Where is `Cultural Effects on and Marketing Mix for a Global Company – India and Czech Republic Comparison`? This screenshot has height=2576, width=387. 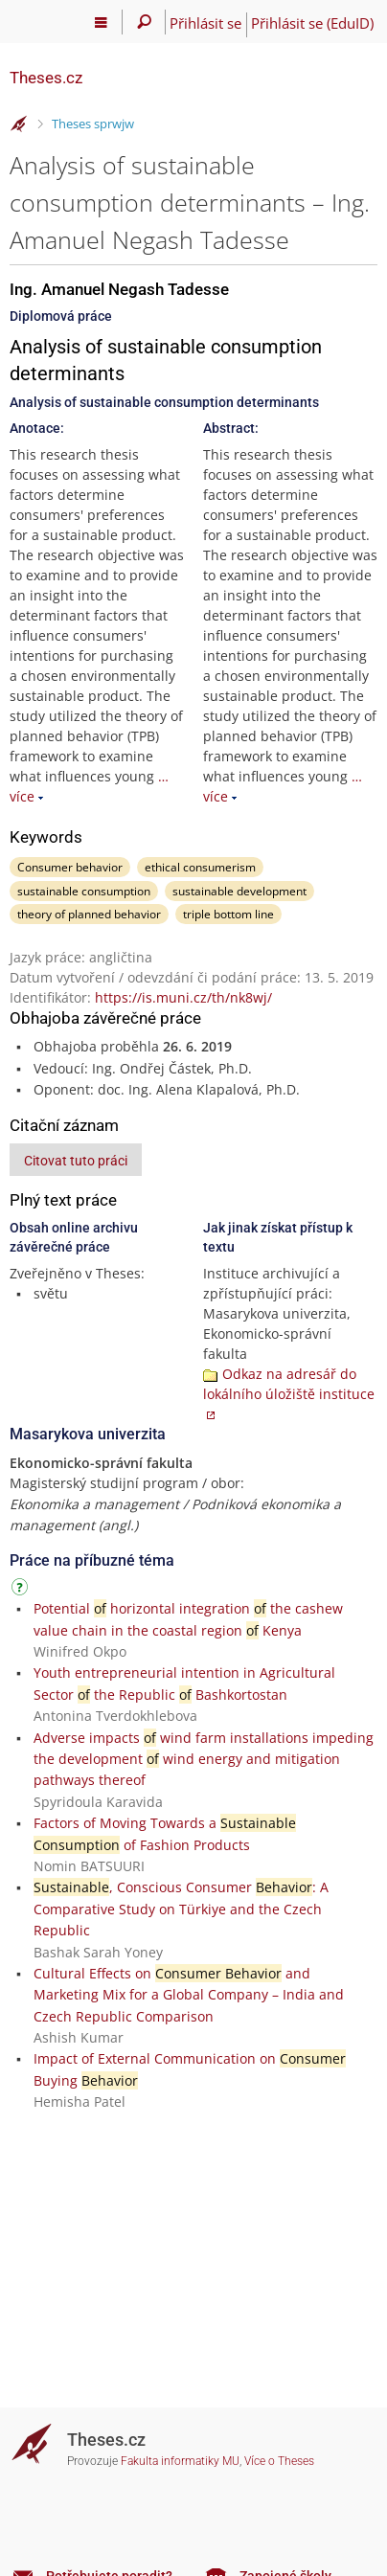
Cultural Effects on and Marketing Mix for a Global Company – India and Czech Republic Comparison is located at coordinates (189, 1994).